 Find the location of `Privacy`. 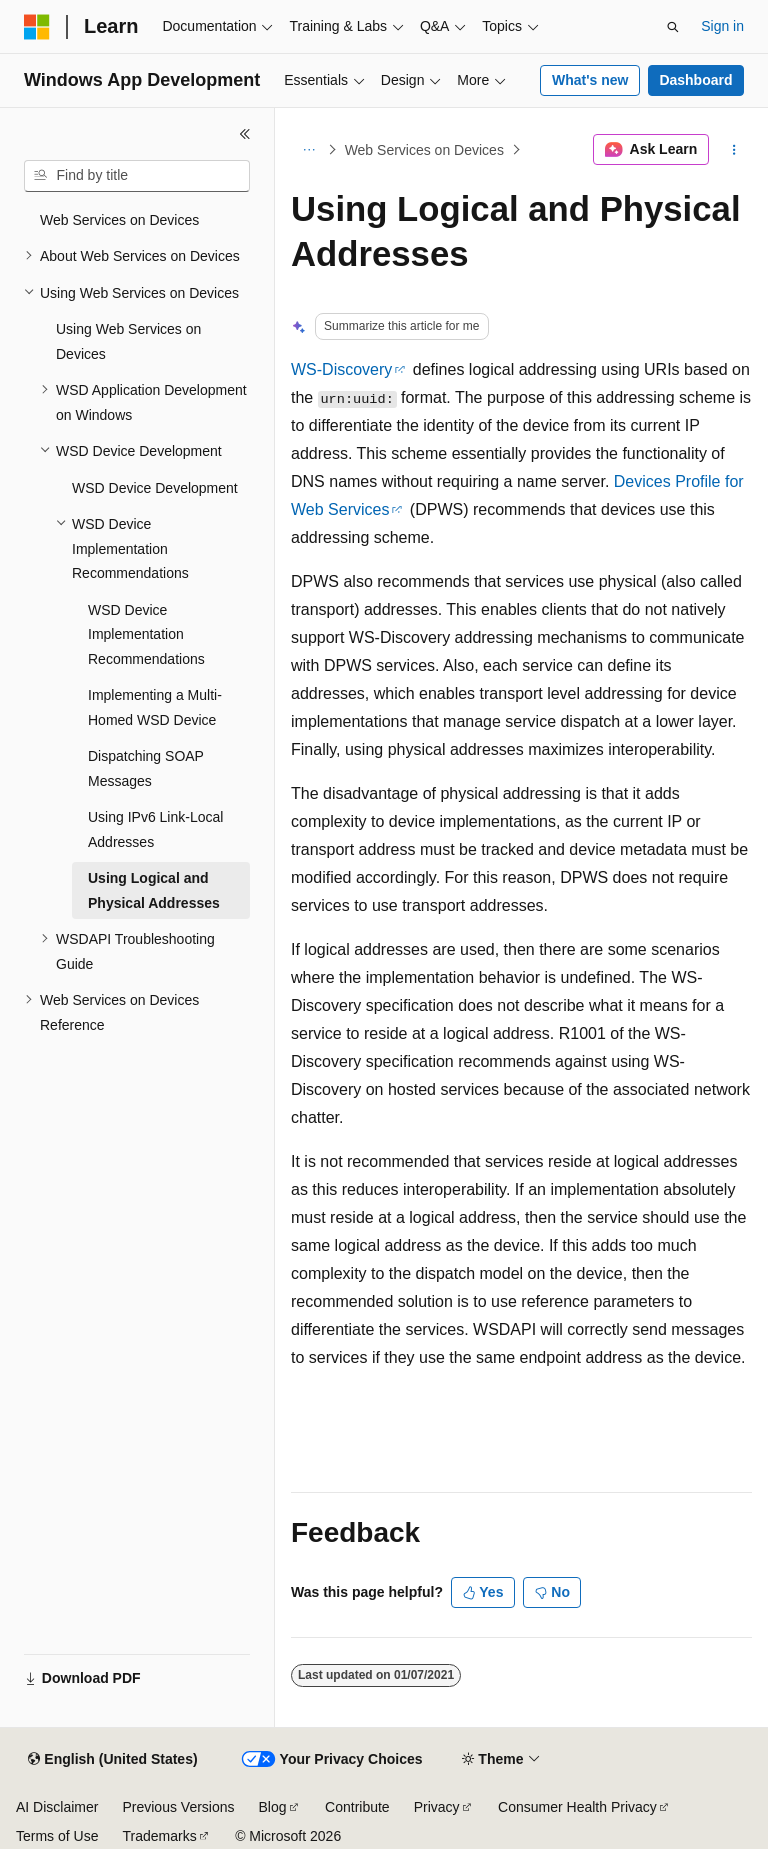

Privacy is located at coordinates (437, 1807).